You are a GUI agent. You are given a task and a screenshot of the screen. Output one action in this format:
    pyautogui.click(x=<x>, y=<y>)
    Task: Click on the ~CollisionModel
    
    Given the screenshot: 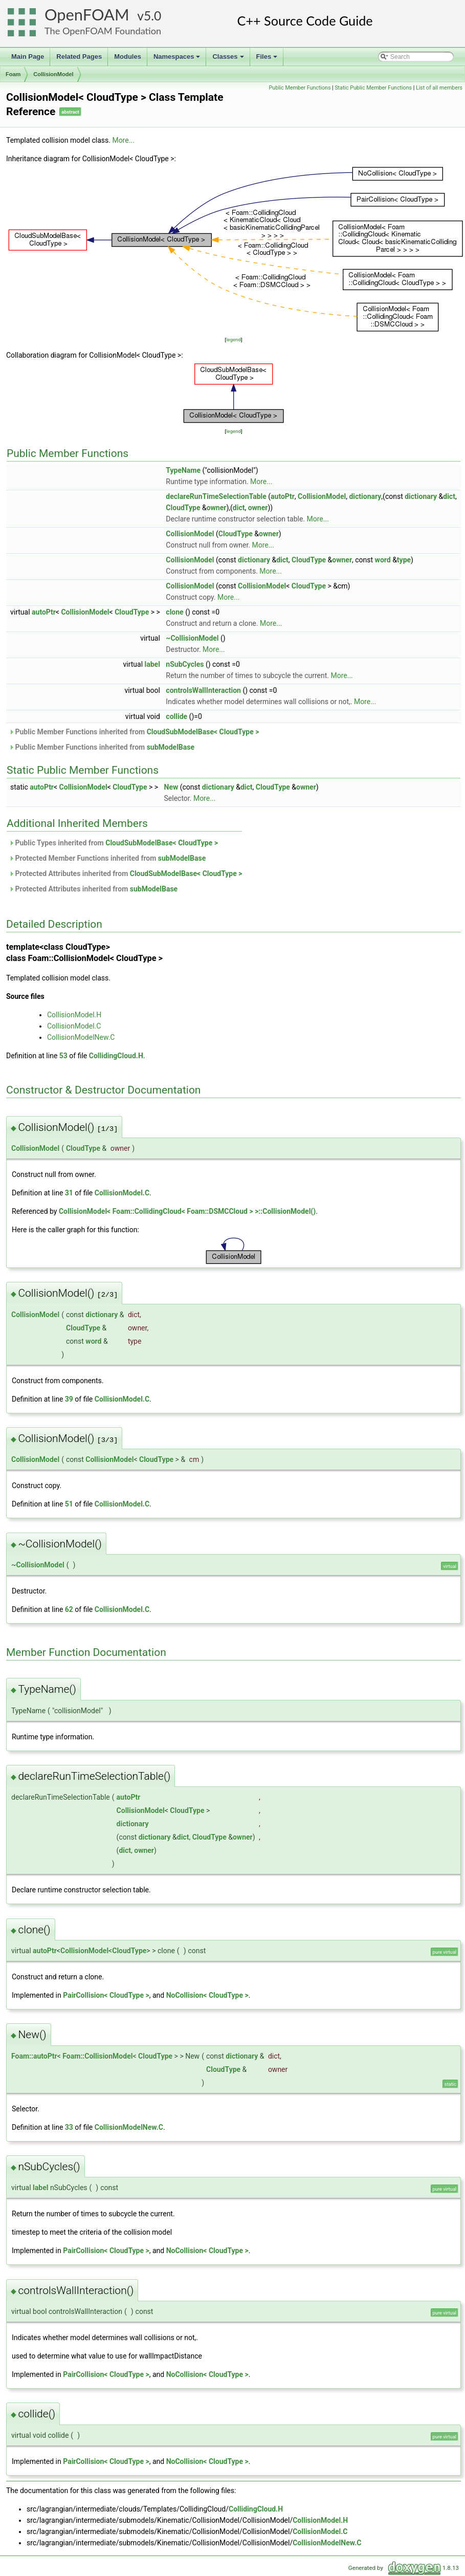 What is the action you would take?
    pyautogui.click(x=192, y=638)
    